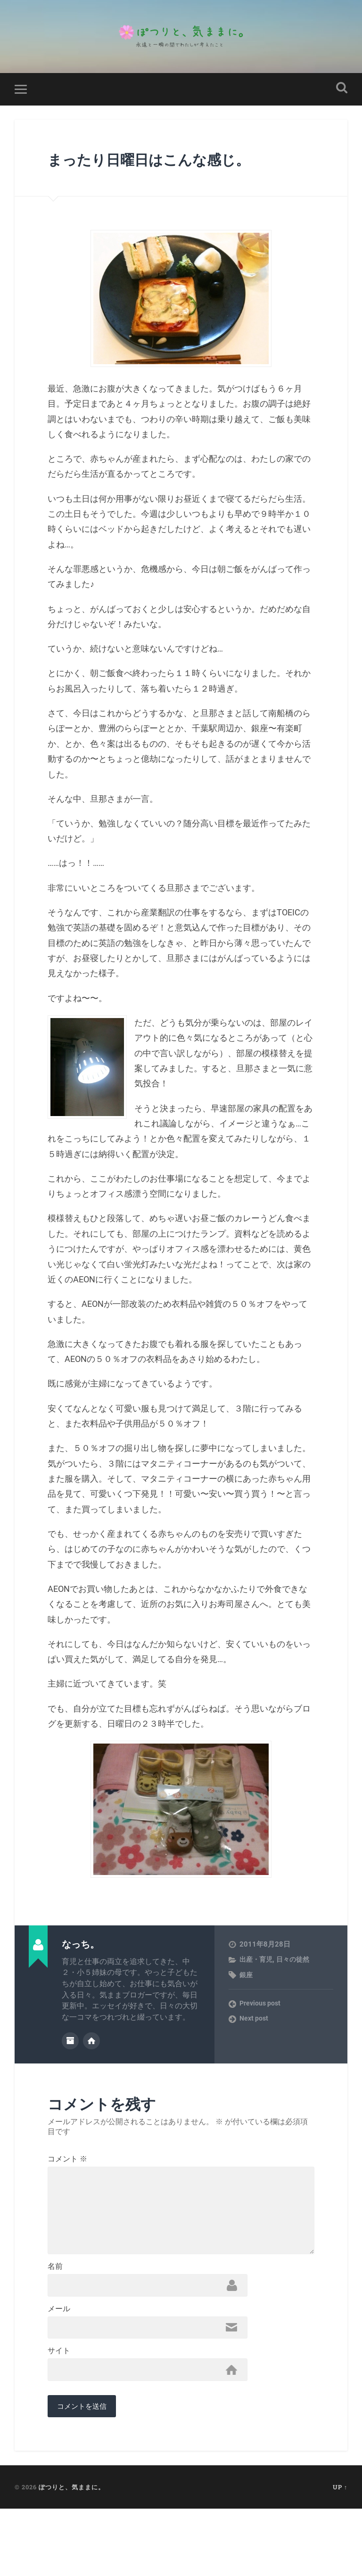 The image size is (362, 2576). Describe the element at coordinates (72, 2554) in the screenshot. I see `ぽつりと、気ままに。` at that location.